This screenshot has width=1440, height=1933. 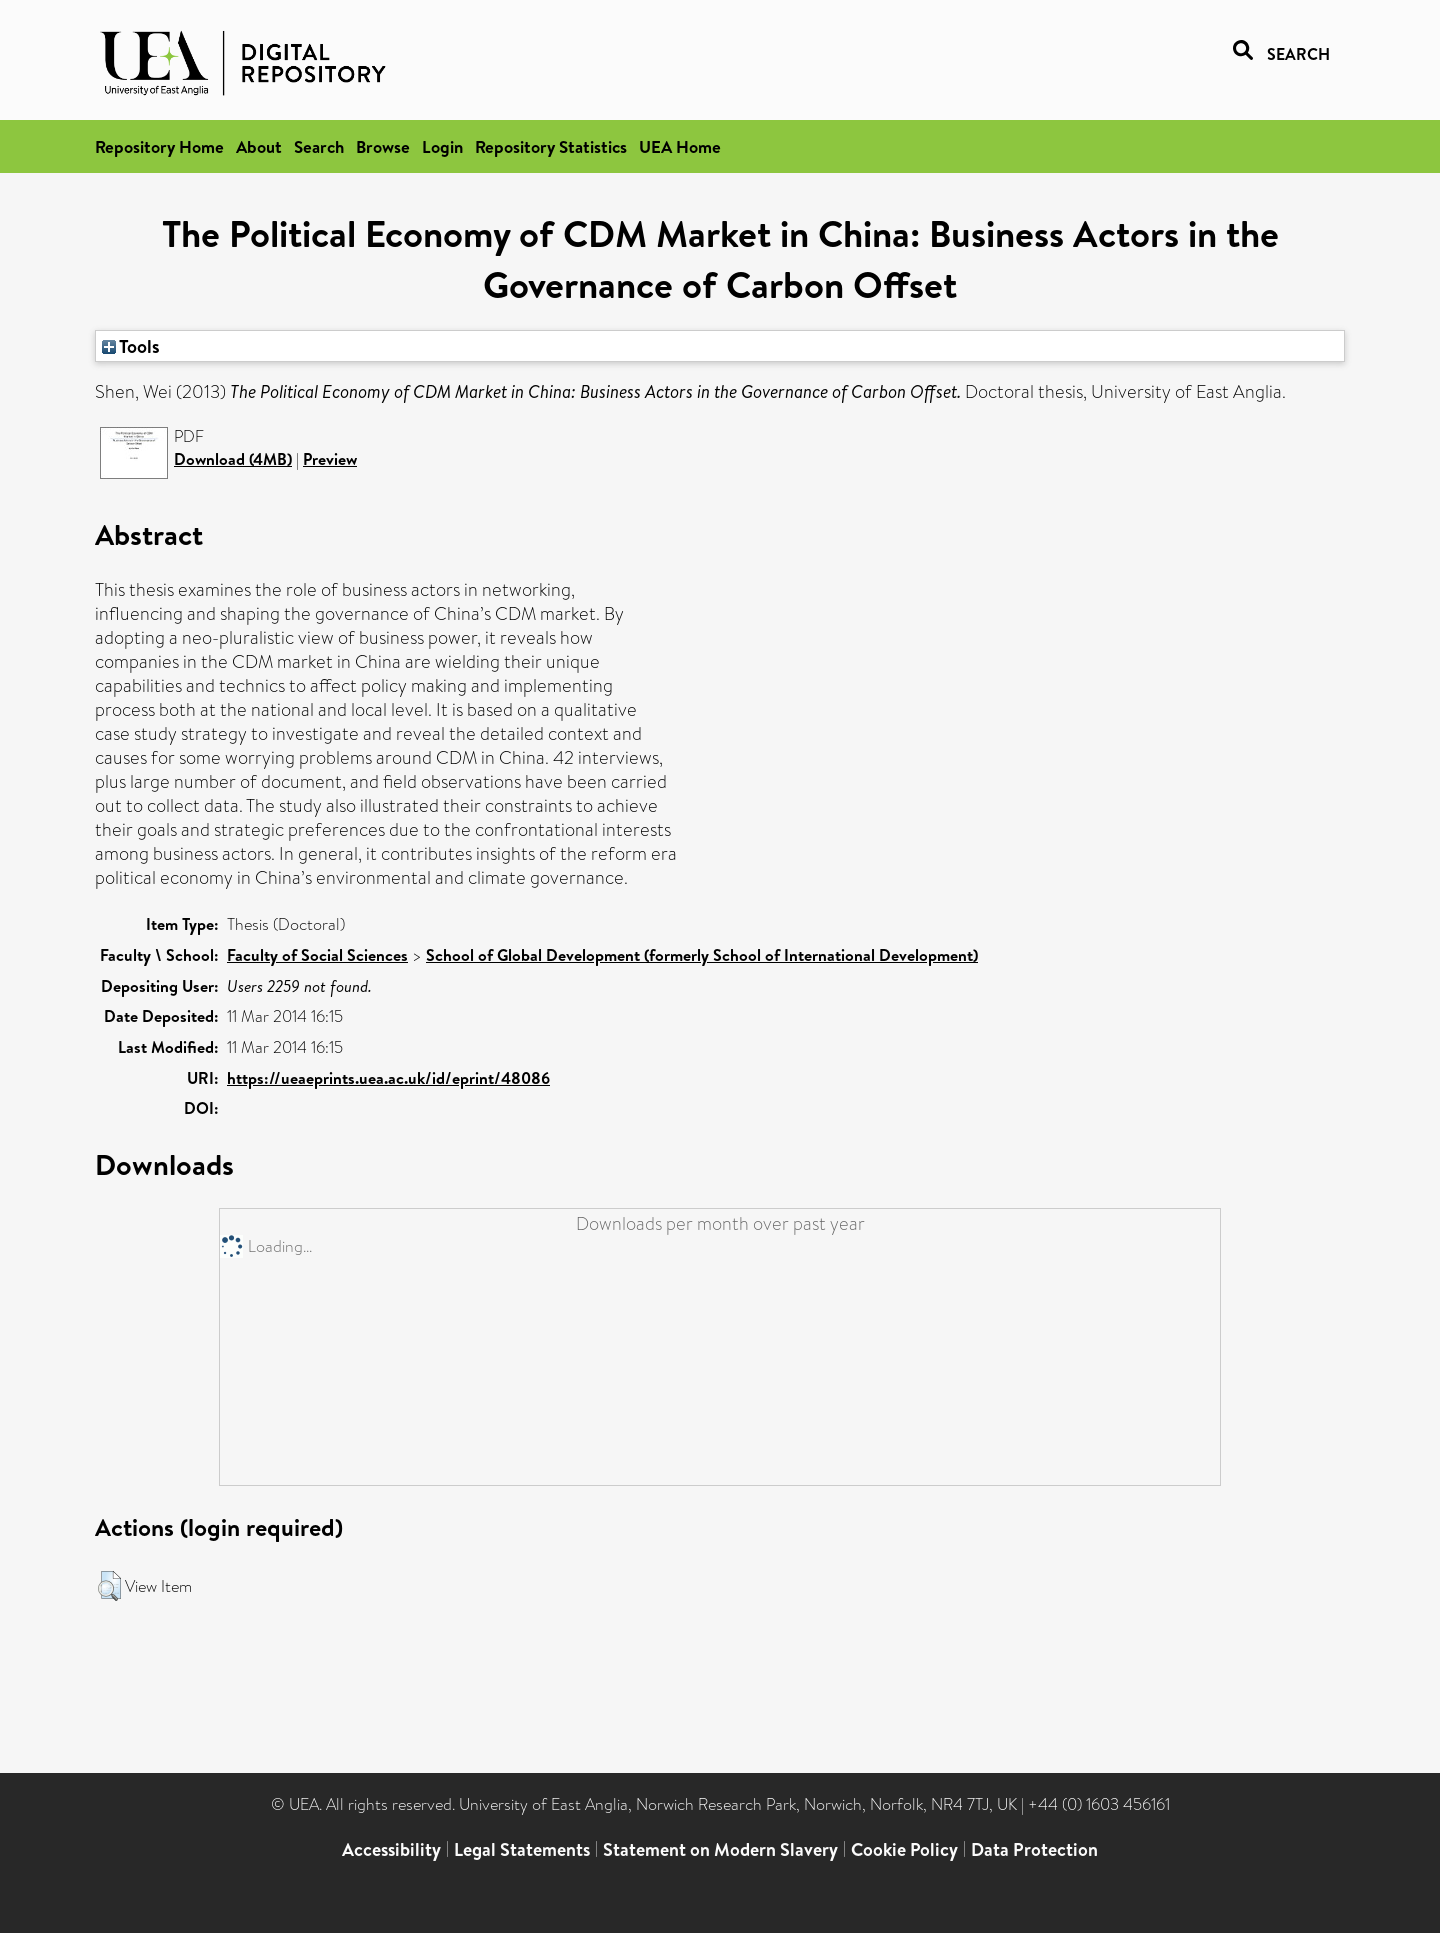 What do you see at coordinates (317, 955) in the screenshot?
I see `Faculty of Social Sciences` at bounding box center [317, 955].